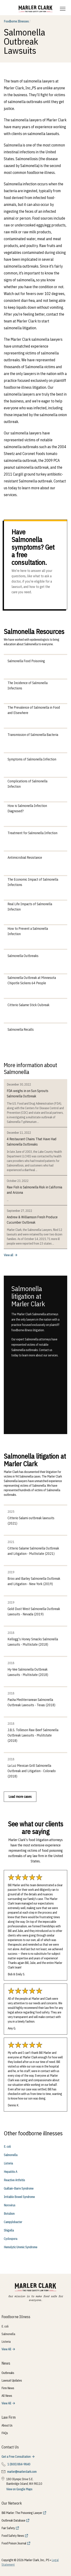 The height and width of the screenshot is (2576, 71). I want to click on Guillain-Barre Syndrome, so click(19, 2188).